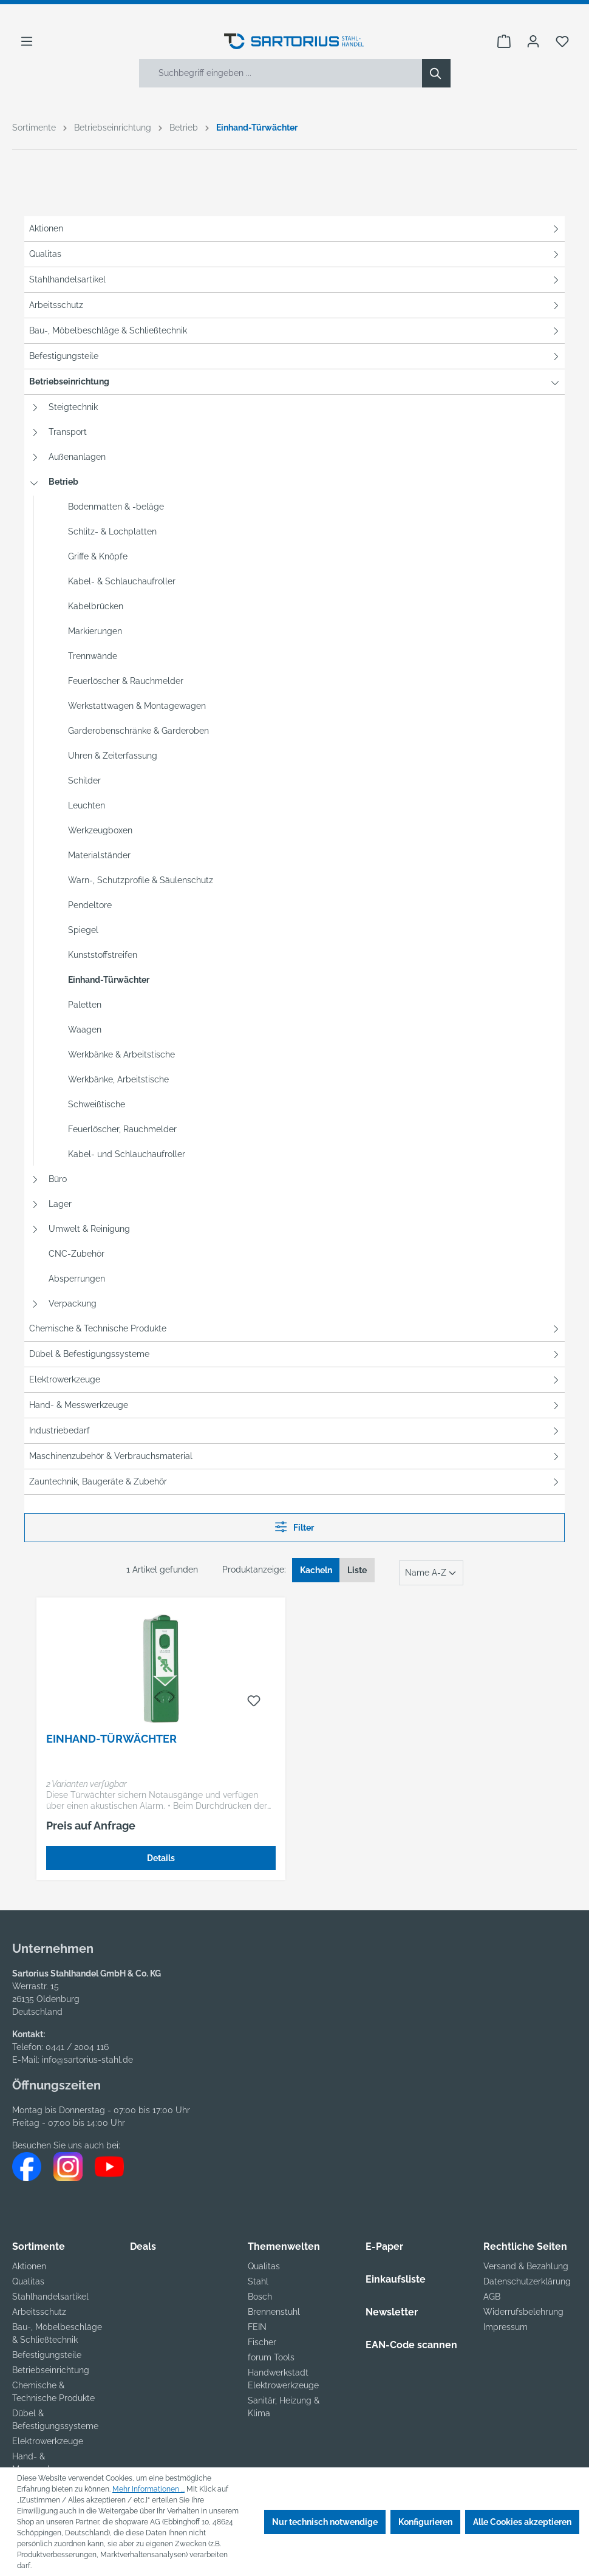 This screenshot has width=589, height=2576. What do you see at coordinates (67, 279) in the screenshot?
I see `Stahlhandelsartikel` at bounding box center [67, 279].